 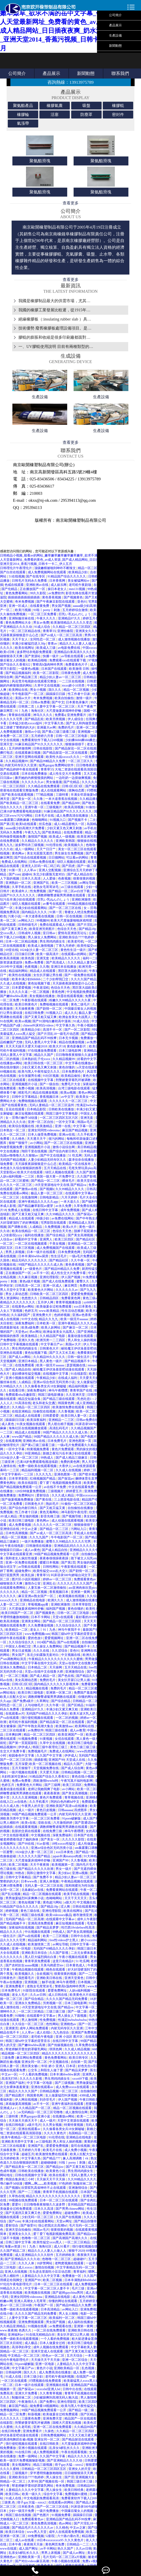 What do you see at coordinates (11, 1503) in the screenshot?
I see `一区二区免费看` at bounding box center [11, 1503].